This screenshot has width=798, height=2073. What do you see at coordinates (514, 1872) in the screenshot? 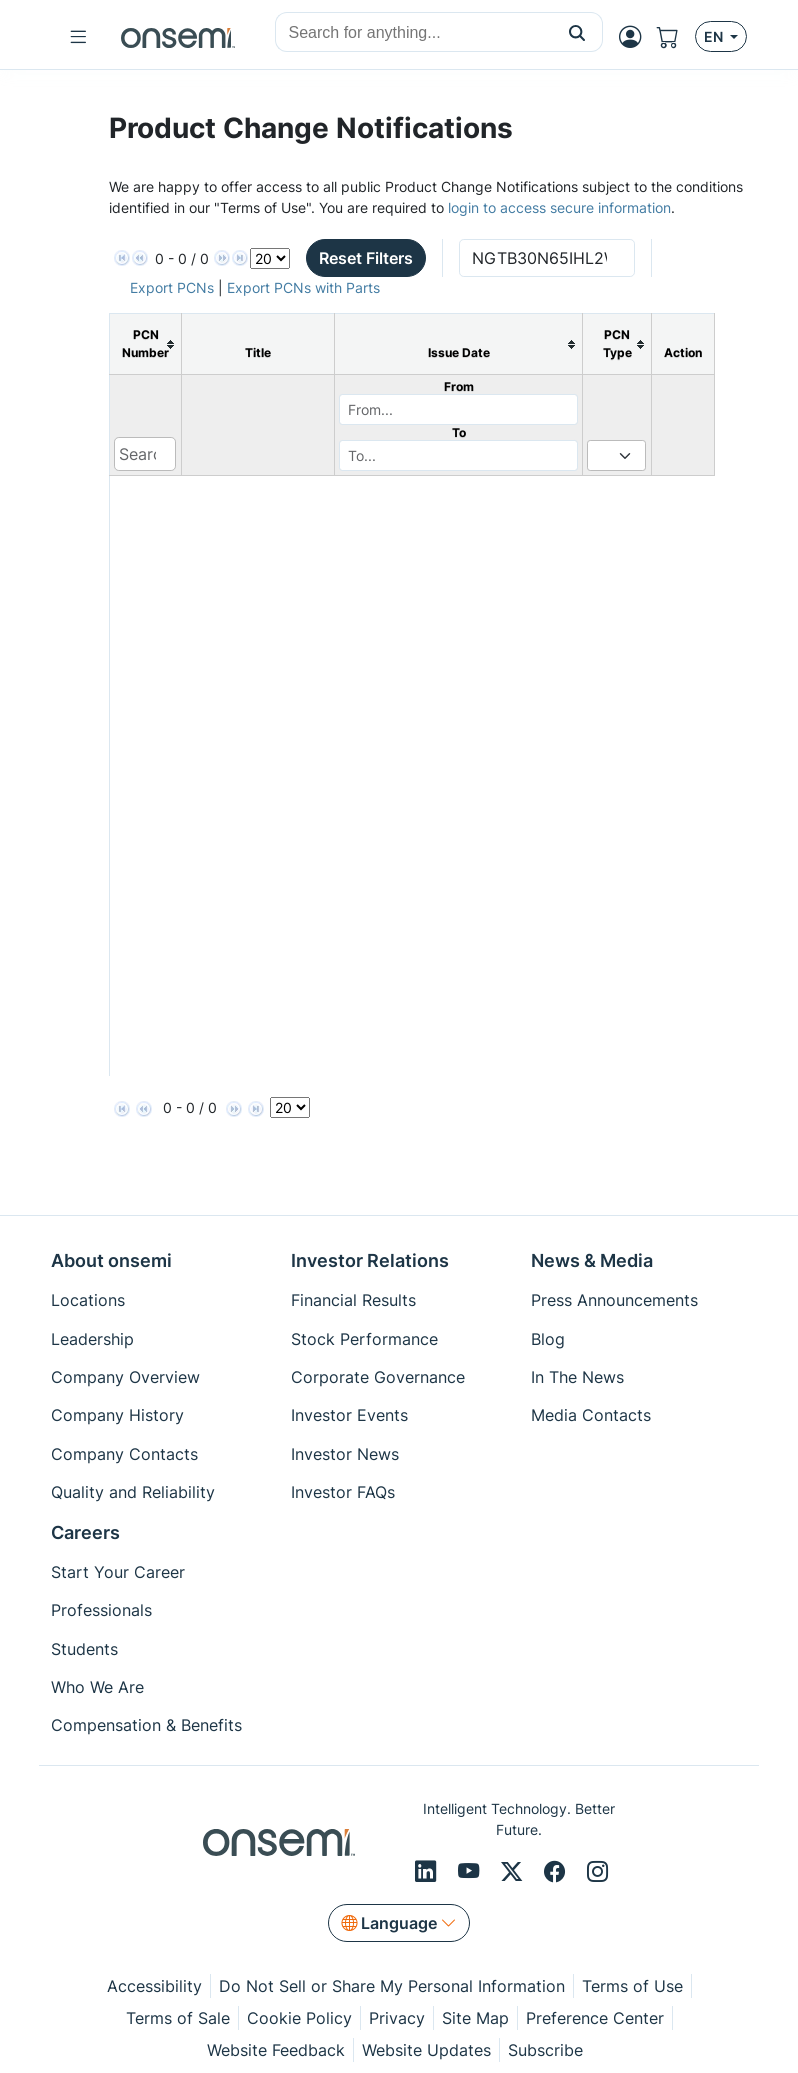
I see `[X/Twitter]` at bounding box center [514, 1872].